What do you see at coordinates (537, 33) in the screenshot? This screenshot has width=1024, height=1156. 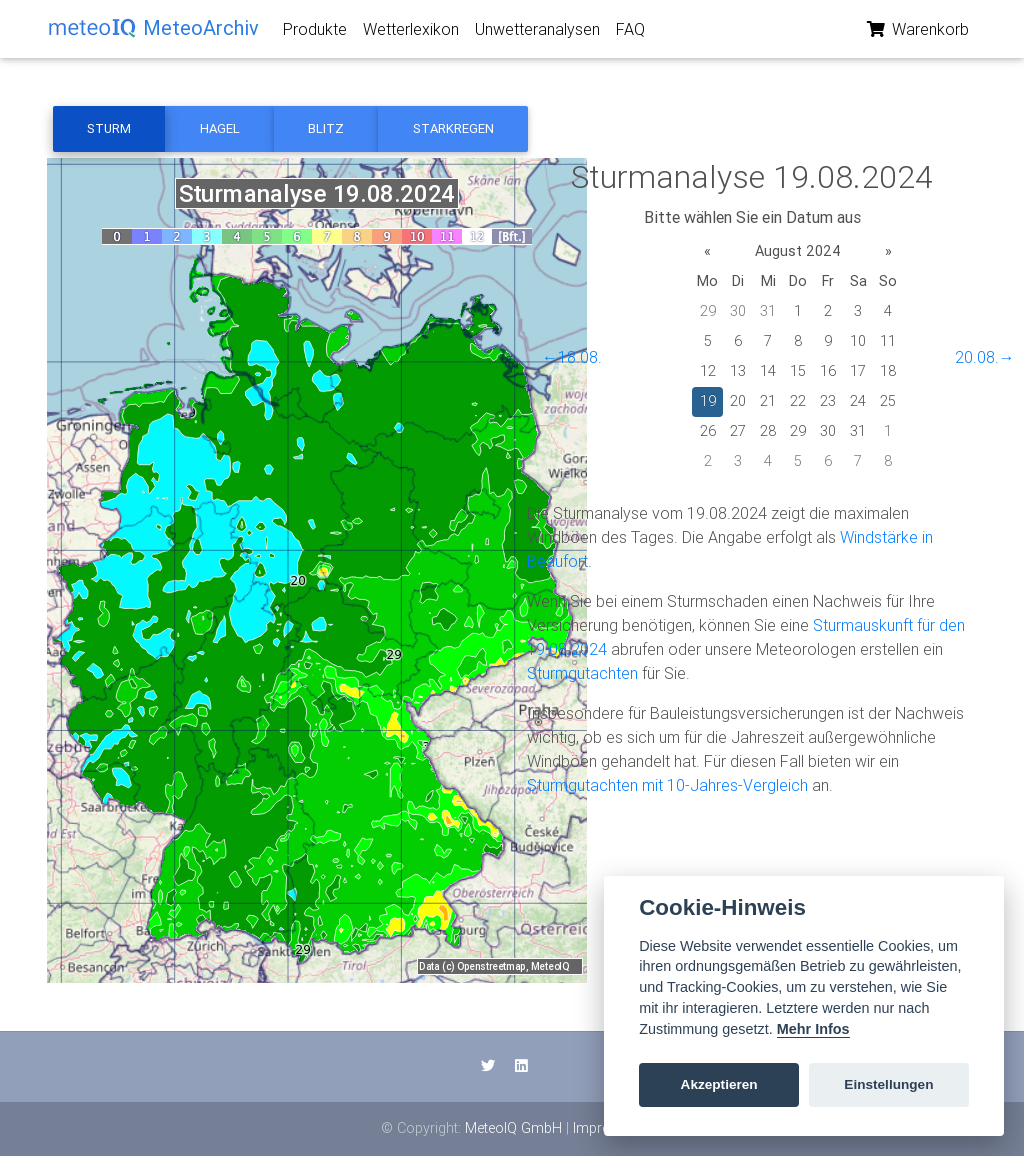 I see `Unwetteranalysen` at bounding box center [537, 33].